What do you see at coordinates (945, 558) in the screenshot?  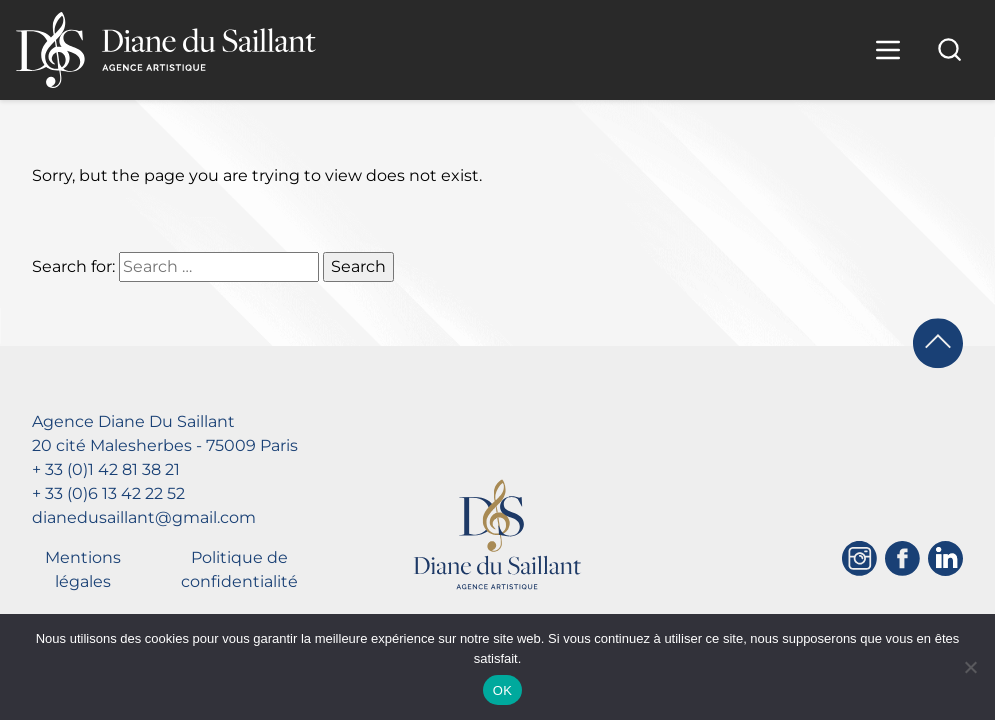 I see `[Linkedin]` at bounding box center [945, 558].